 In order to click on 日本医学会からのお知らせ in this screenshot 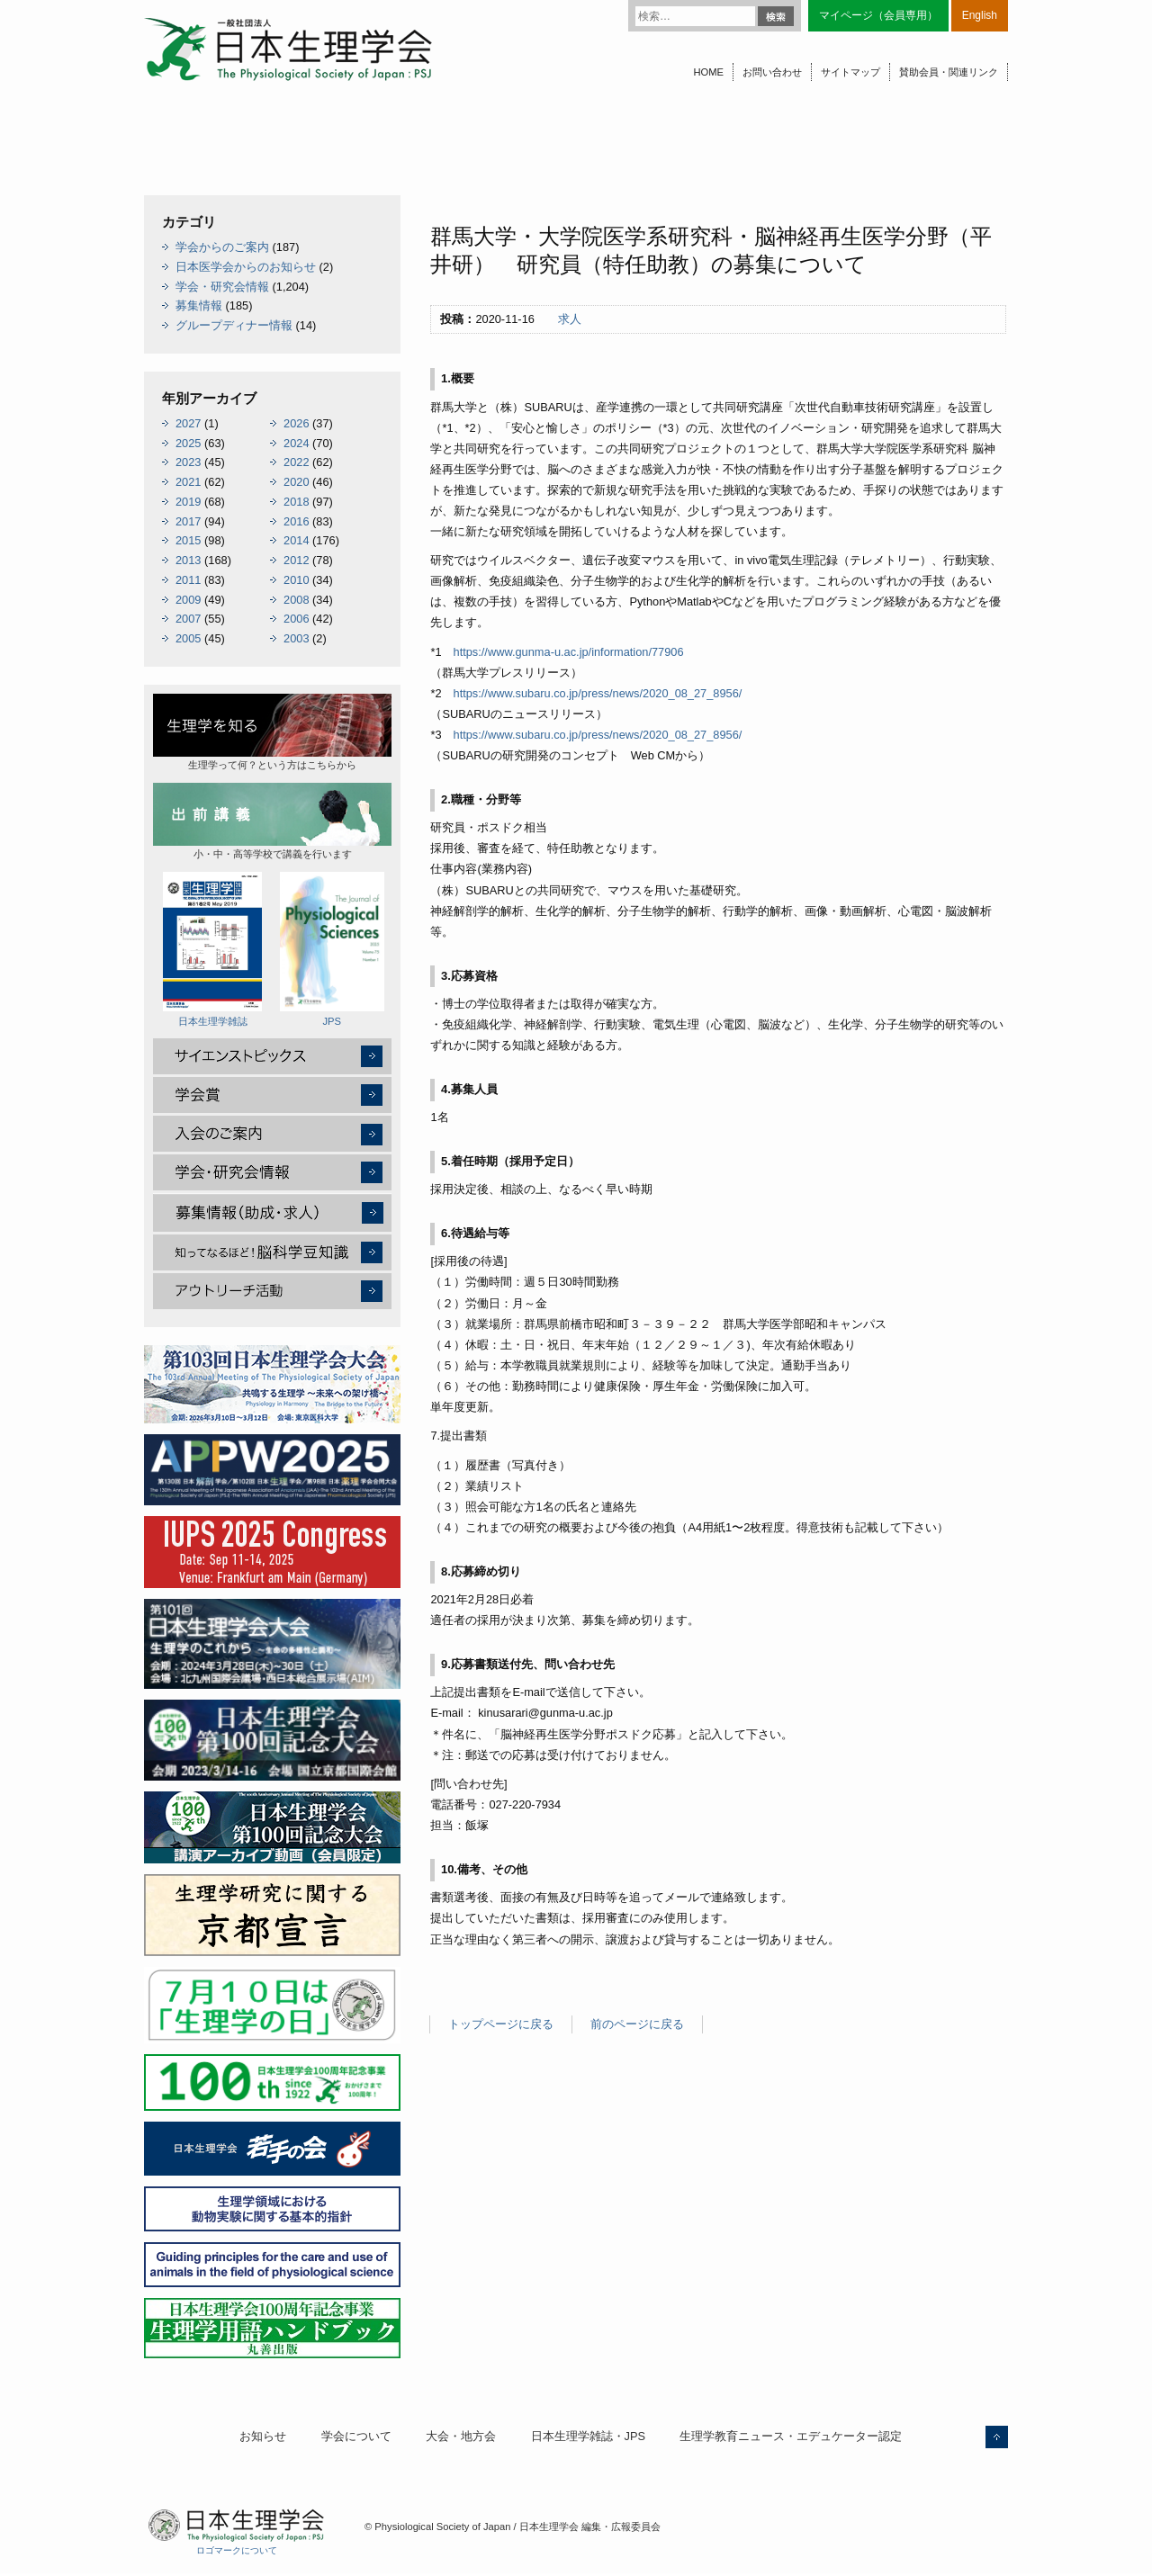, I will do `click(246, 267)`.